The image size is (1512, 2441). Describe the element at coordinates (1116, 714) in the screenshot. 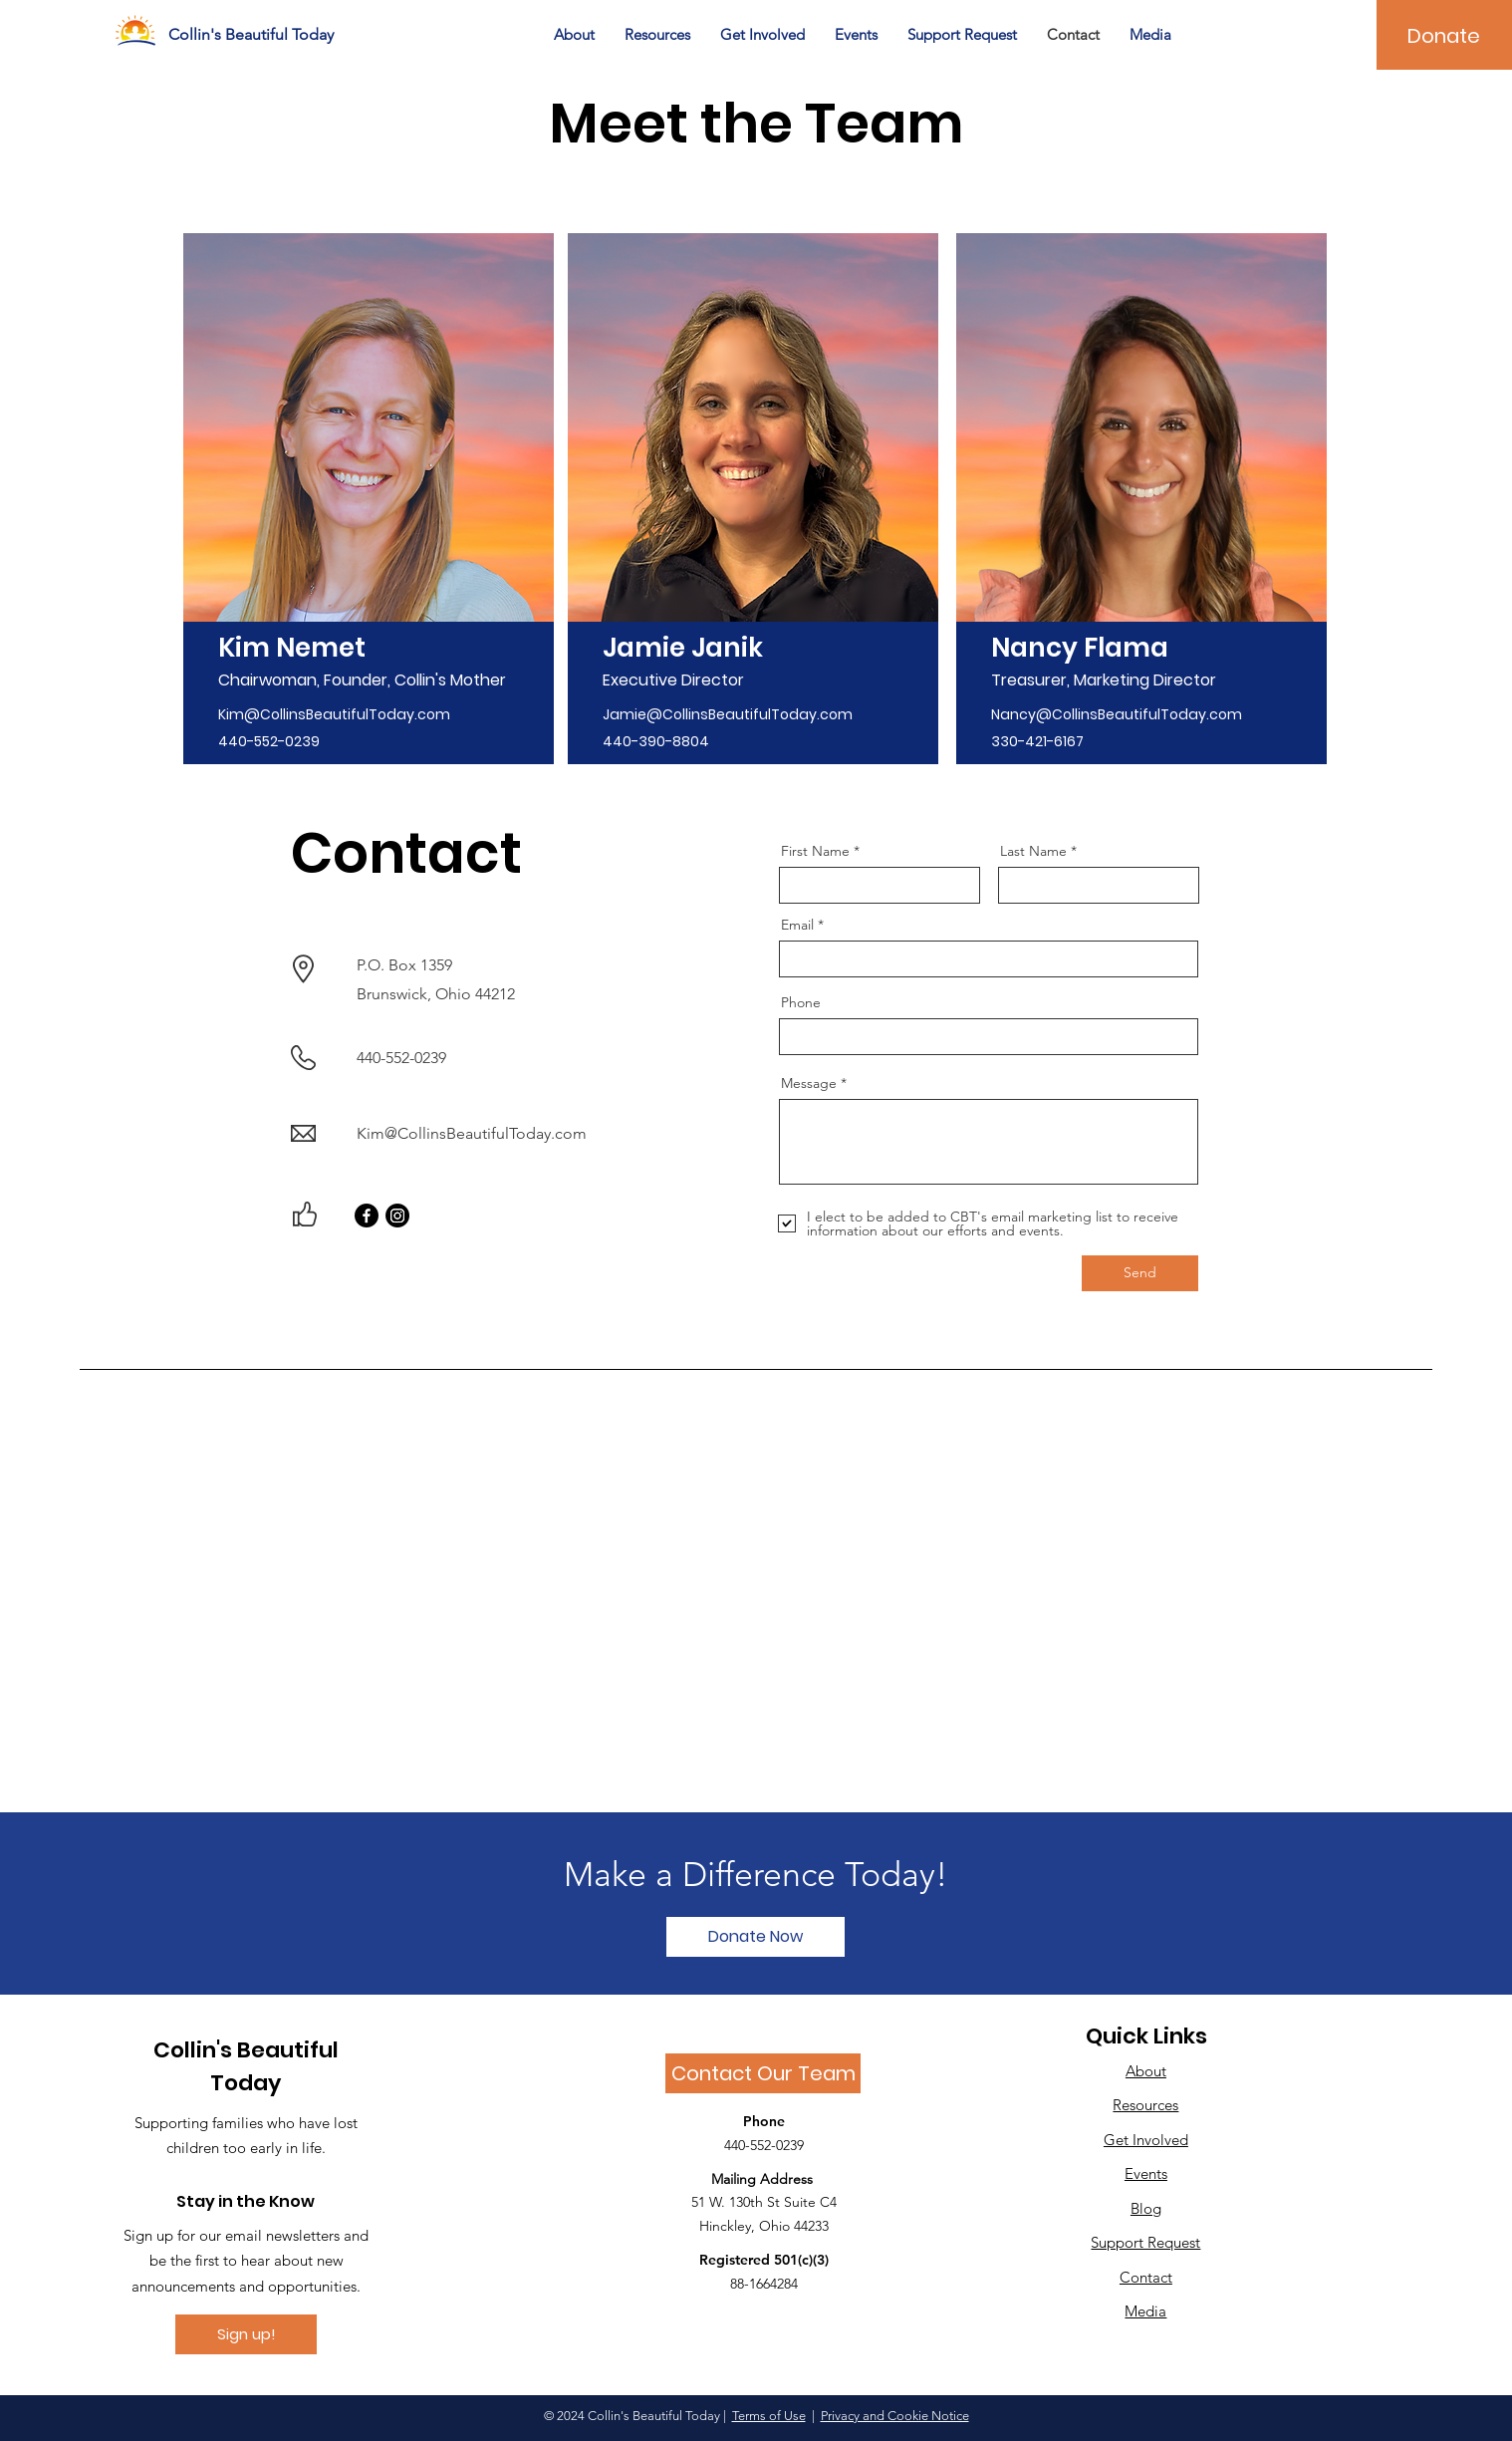

I see `Nancy@CollinsBeautifulToday.com` at that location.